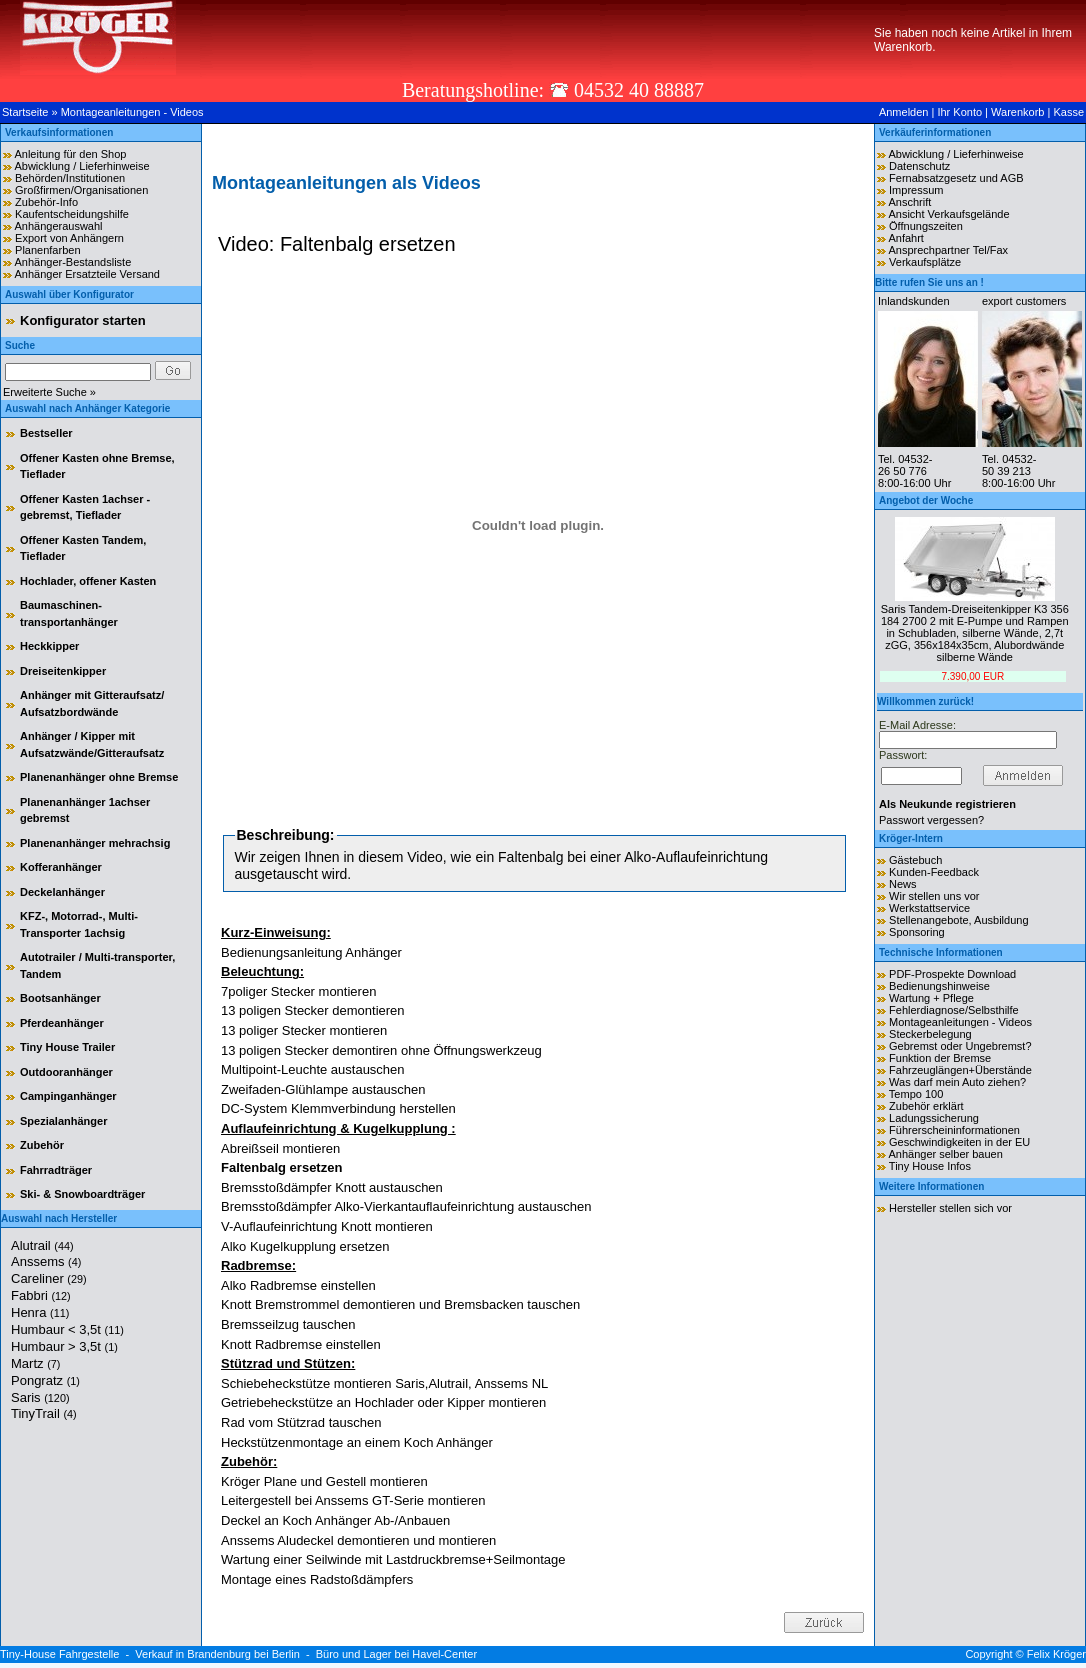 This screenshot has height=1668, width=1086. What do you see at coordinates (62, 1023) in the screenshot?
I see `Pferdeanhänger` at bounding box center [62, 1023].